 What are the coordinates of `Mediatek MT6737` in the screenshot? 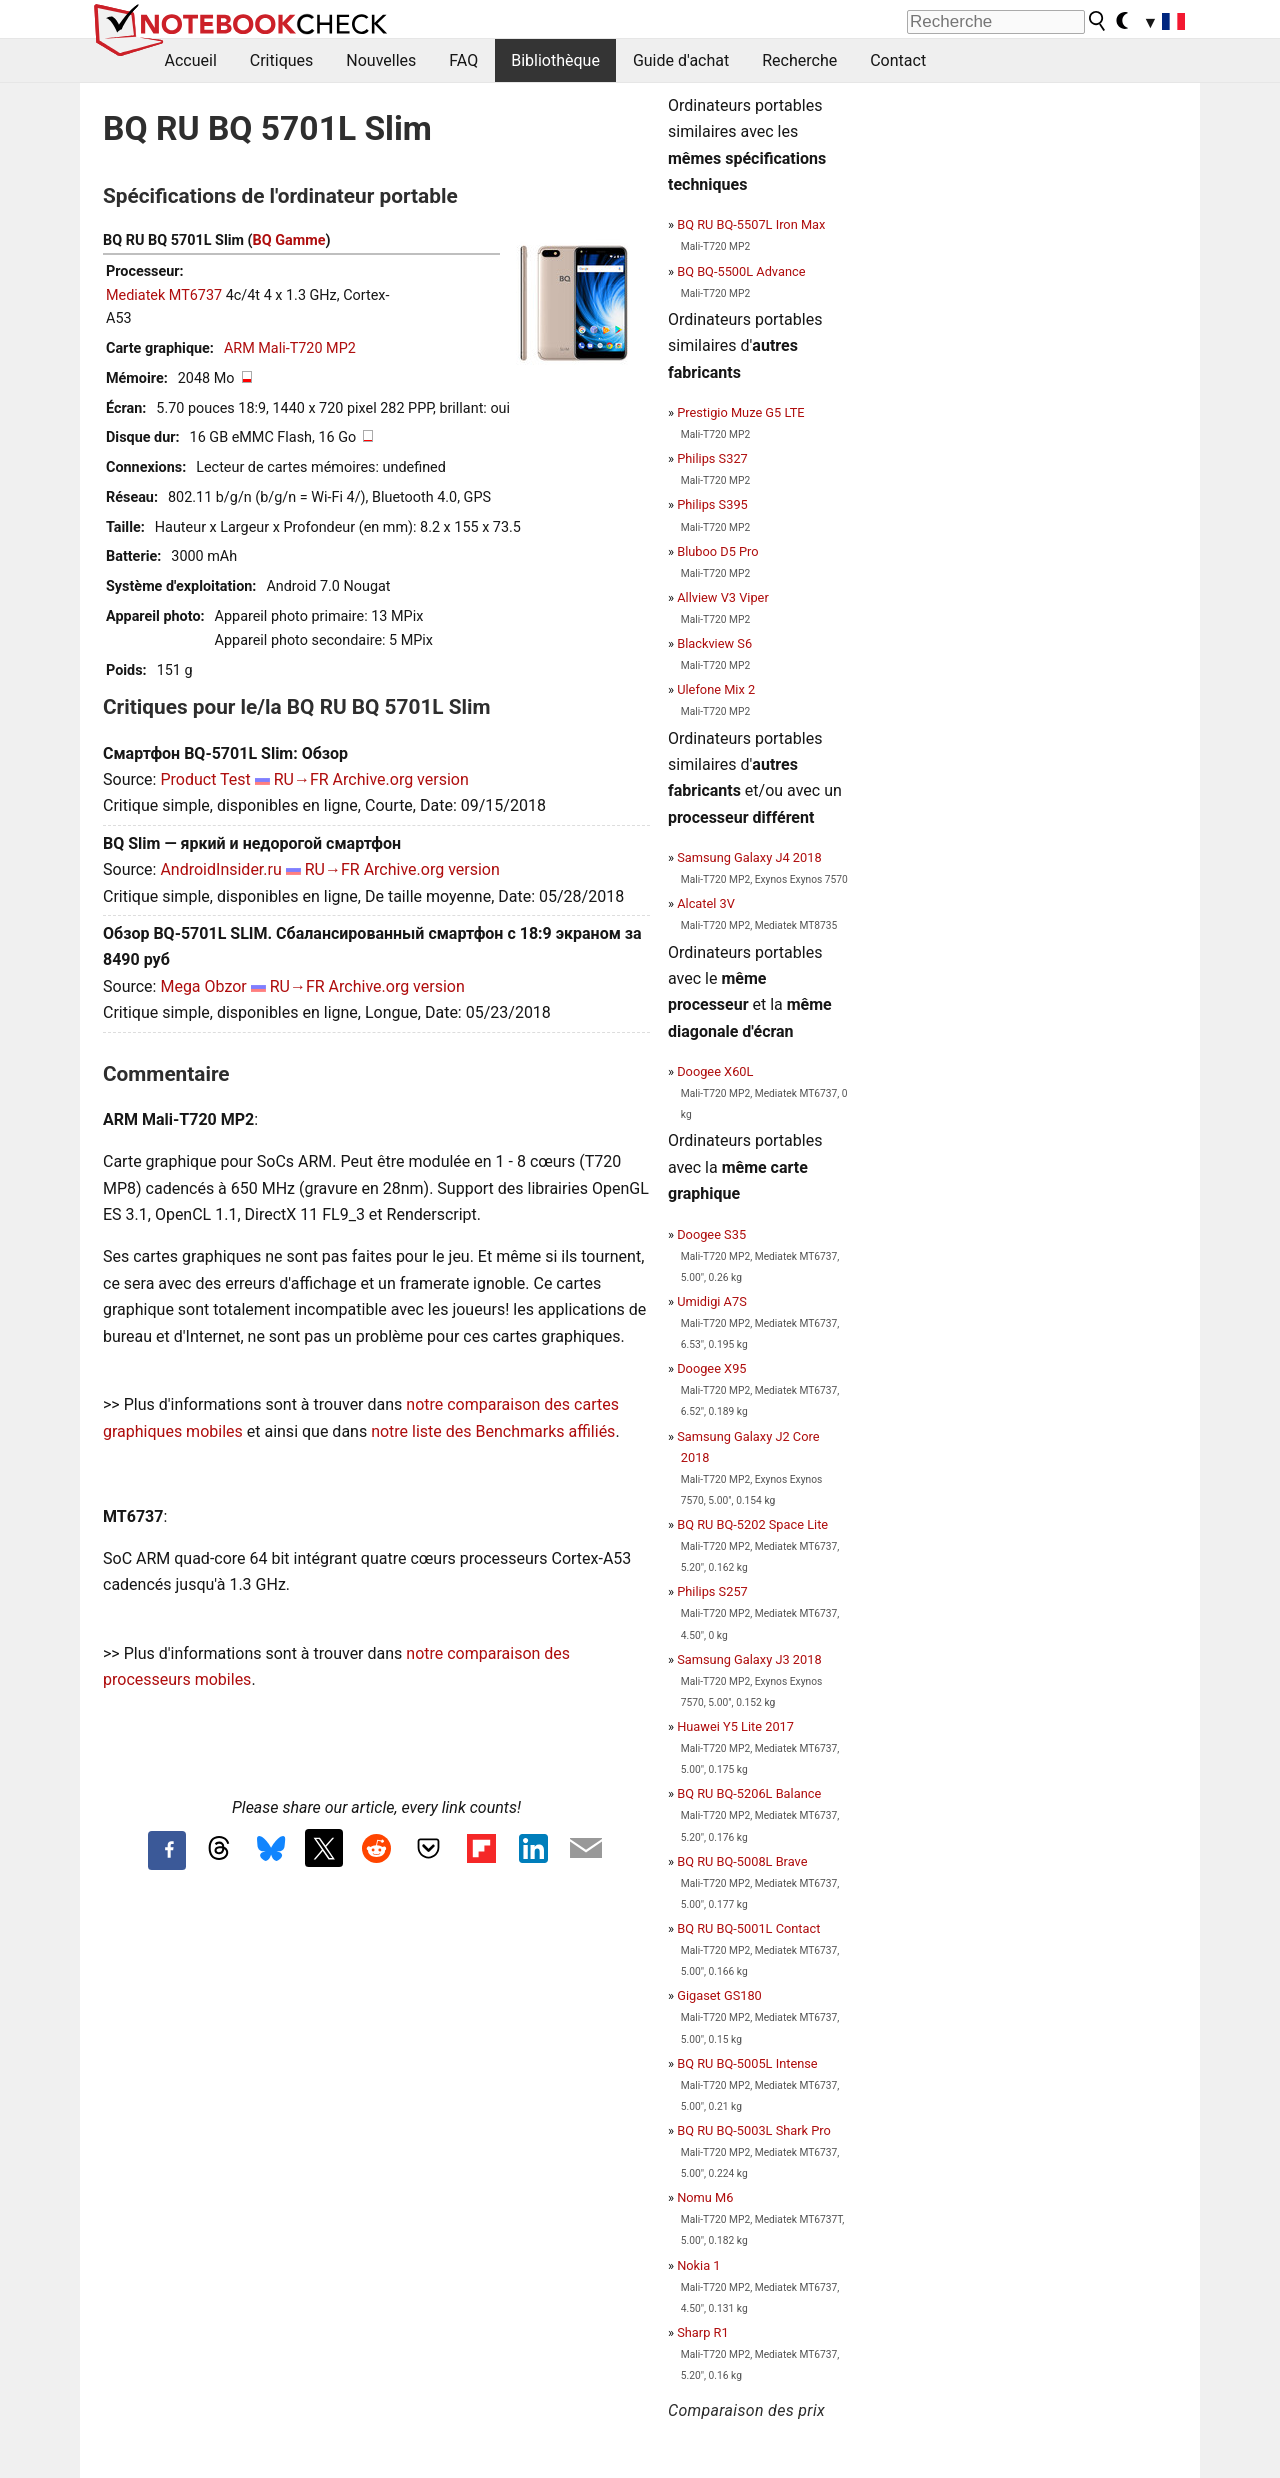 It's located at (164, 295).